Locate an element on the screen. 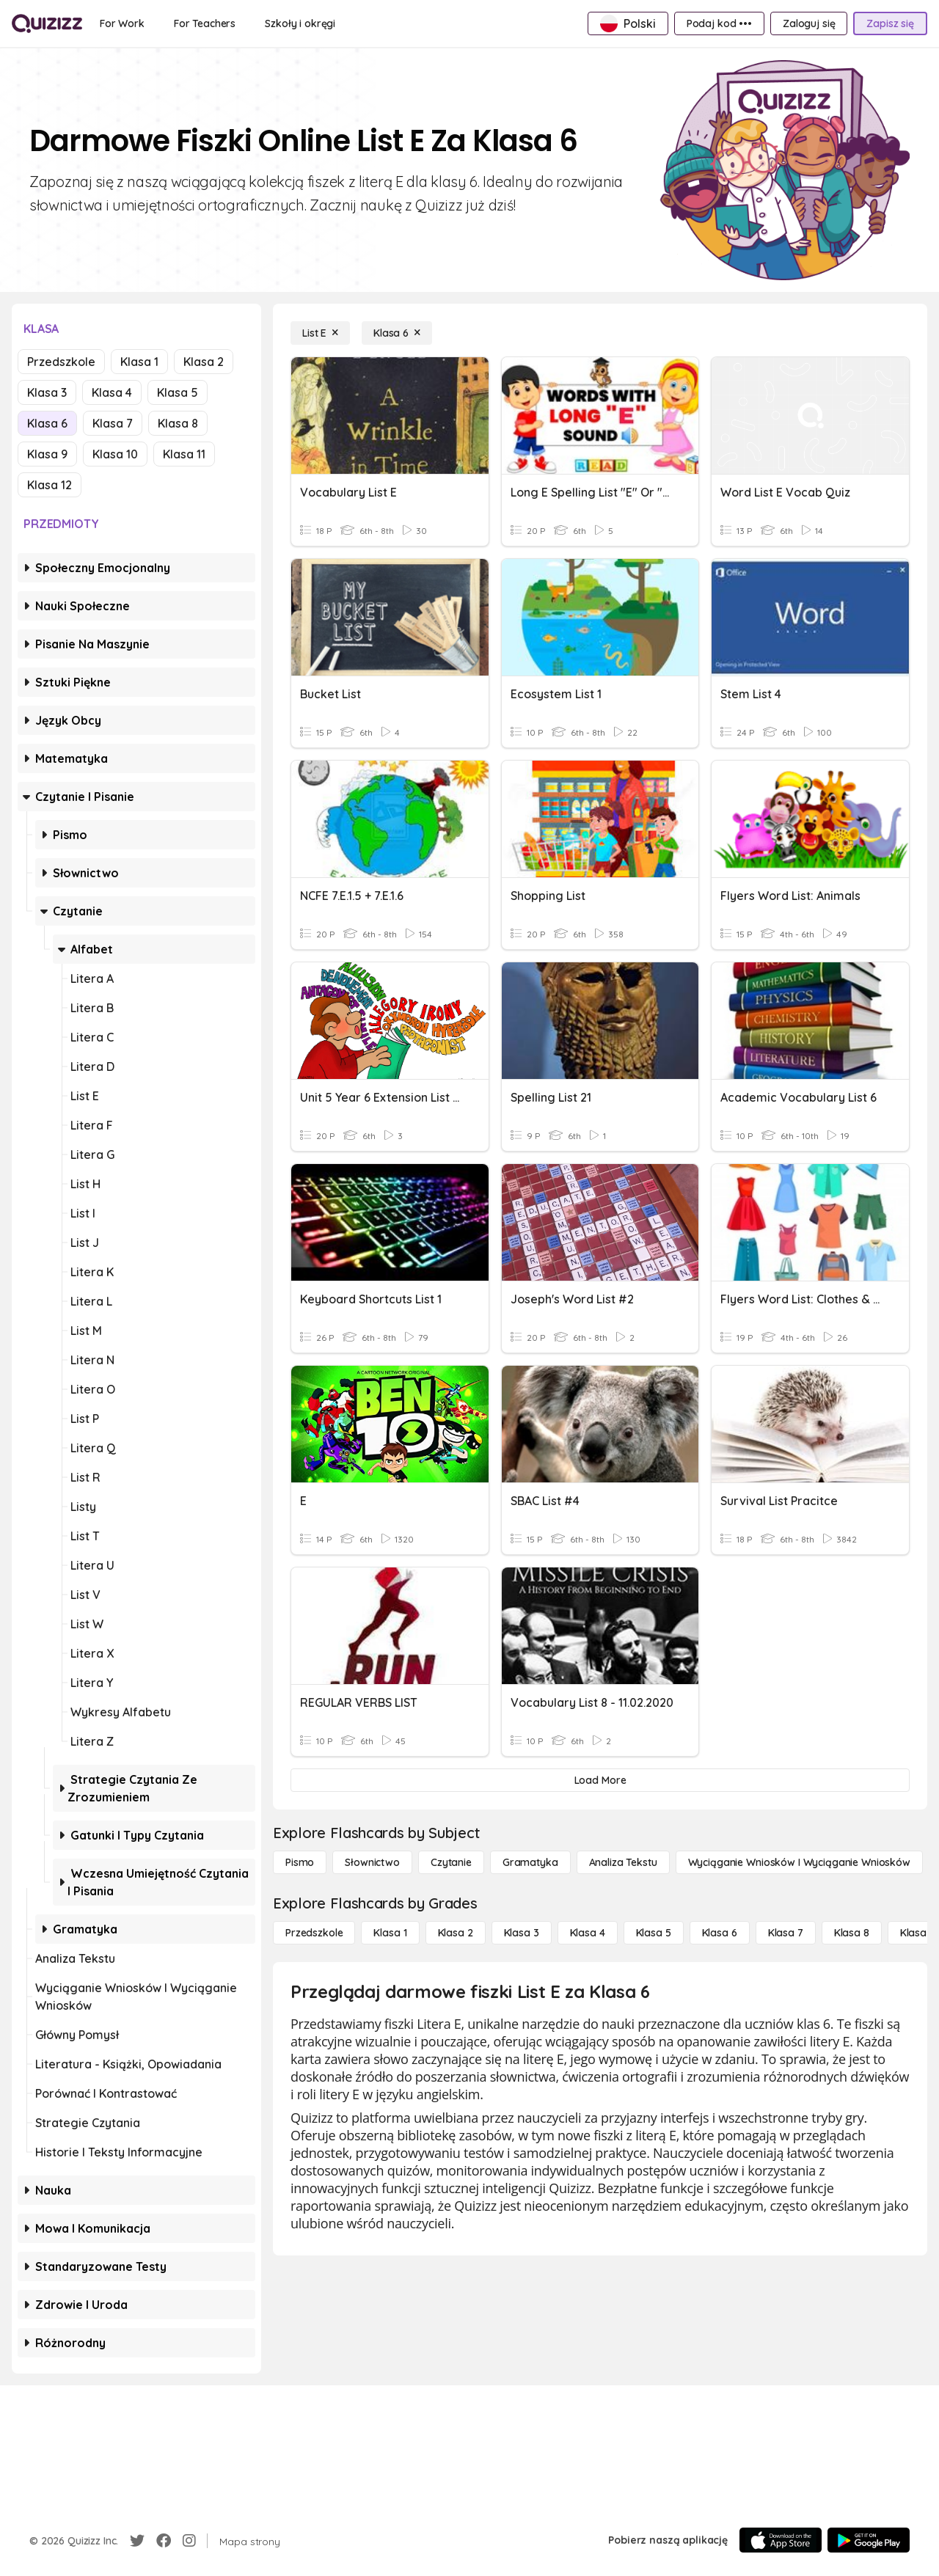 The image size is (939, 2576). Klasa 9 is located at coordinates (47, 454).